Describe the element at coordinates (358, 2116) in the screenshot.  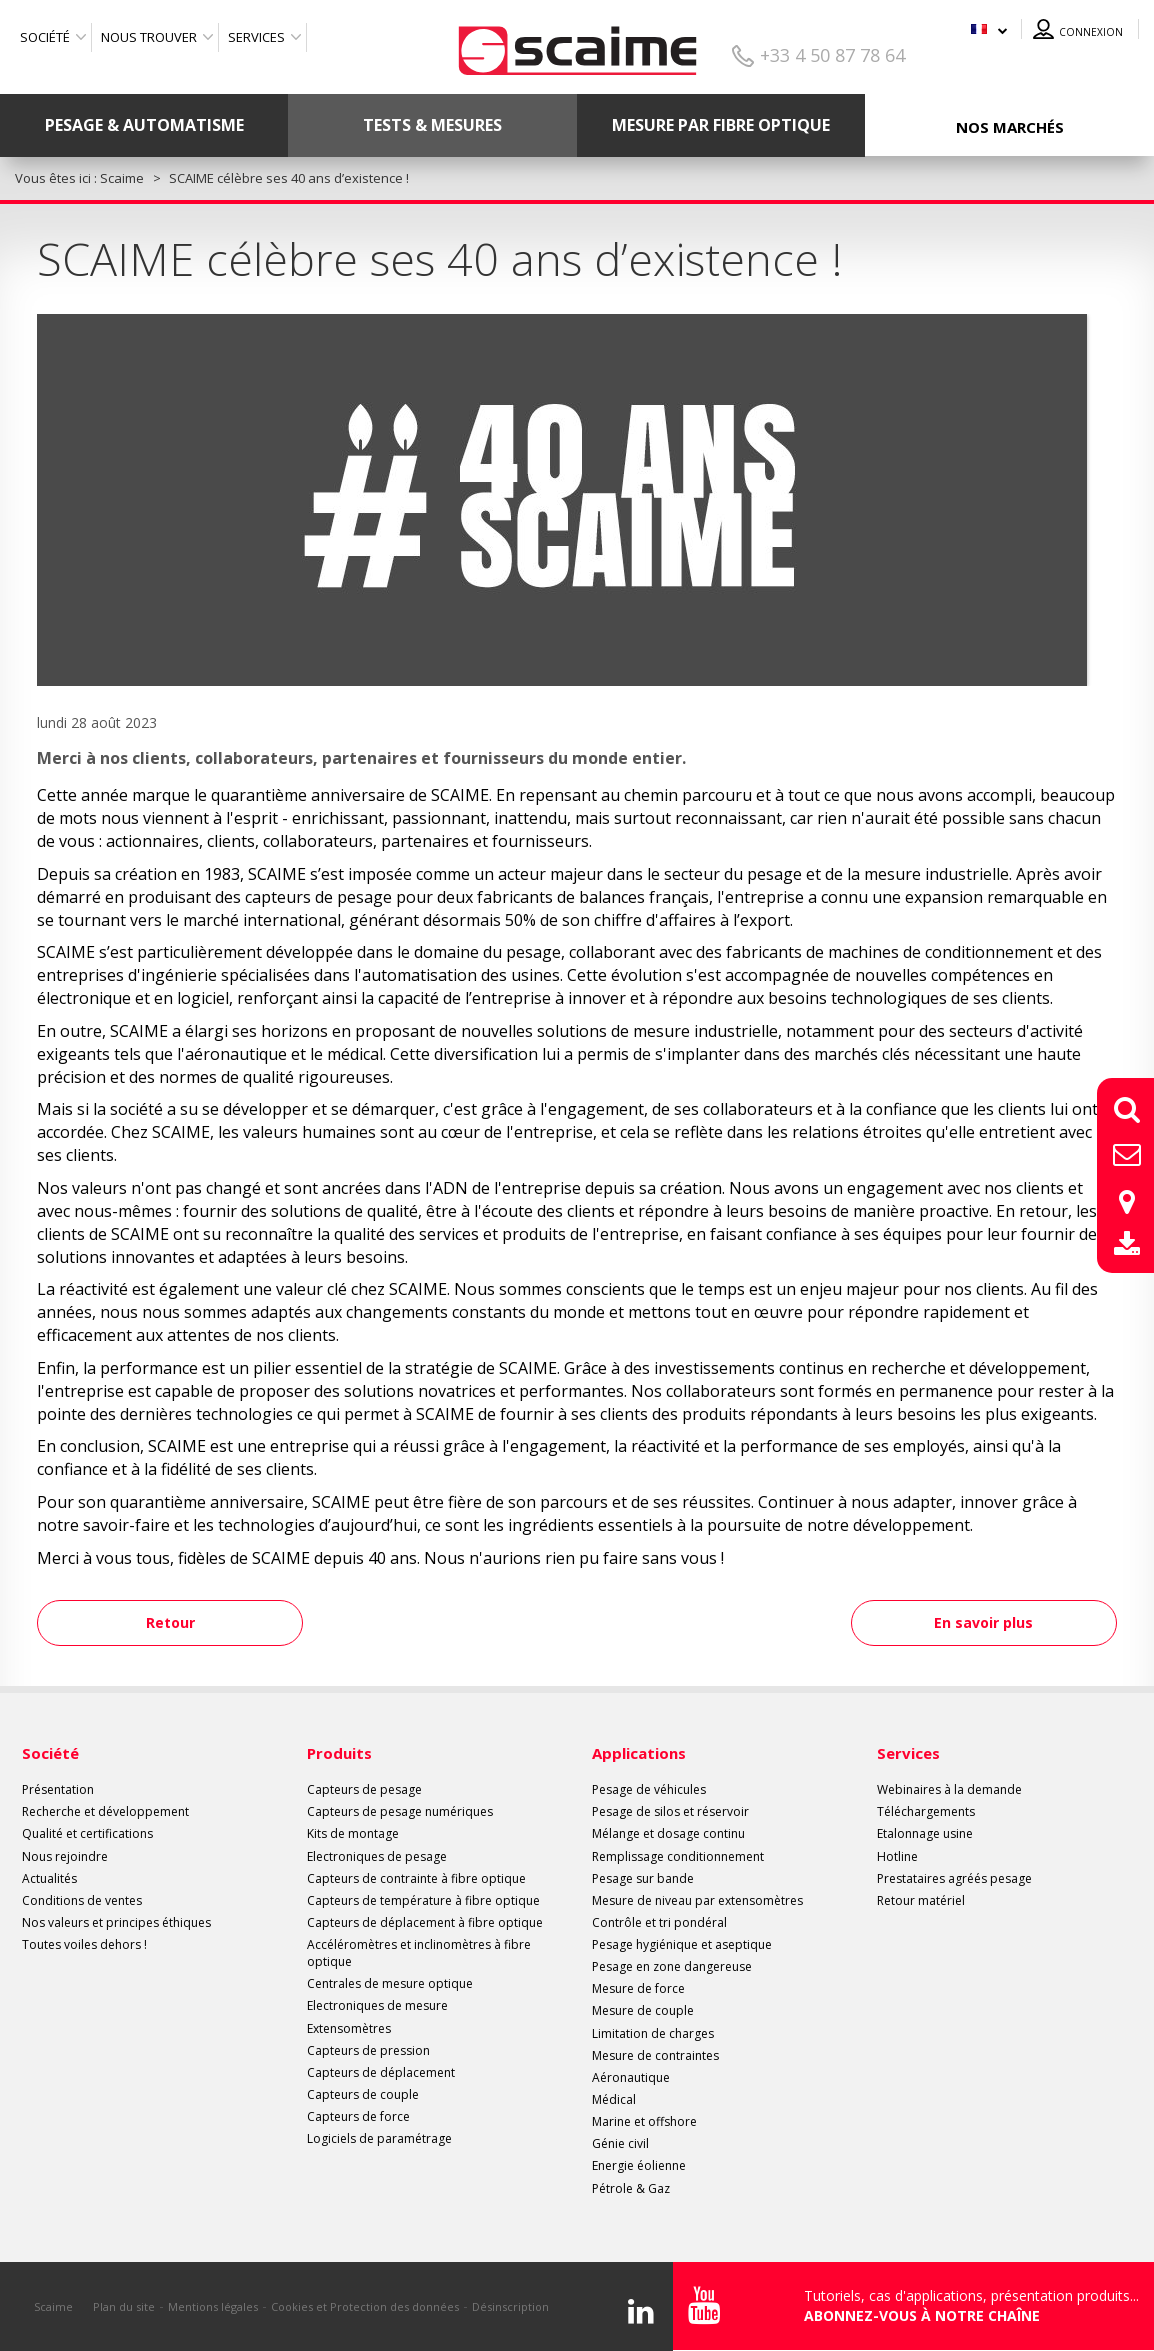
I see `Capteurs de force` at that location.